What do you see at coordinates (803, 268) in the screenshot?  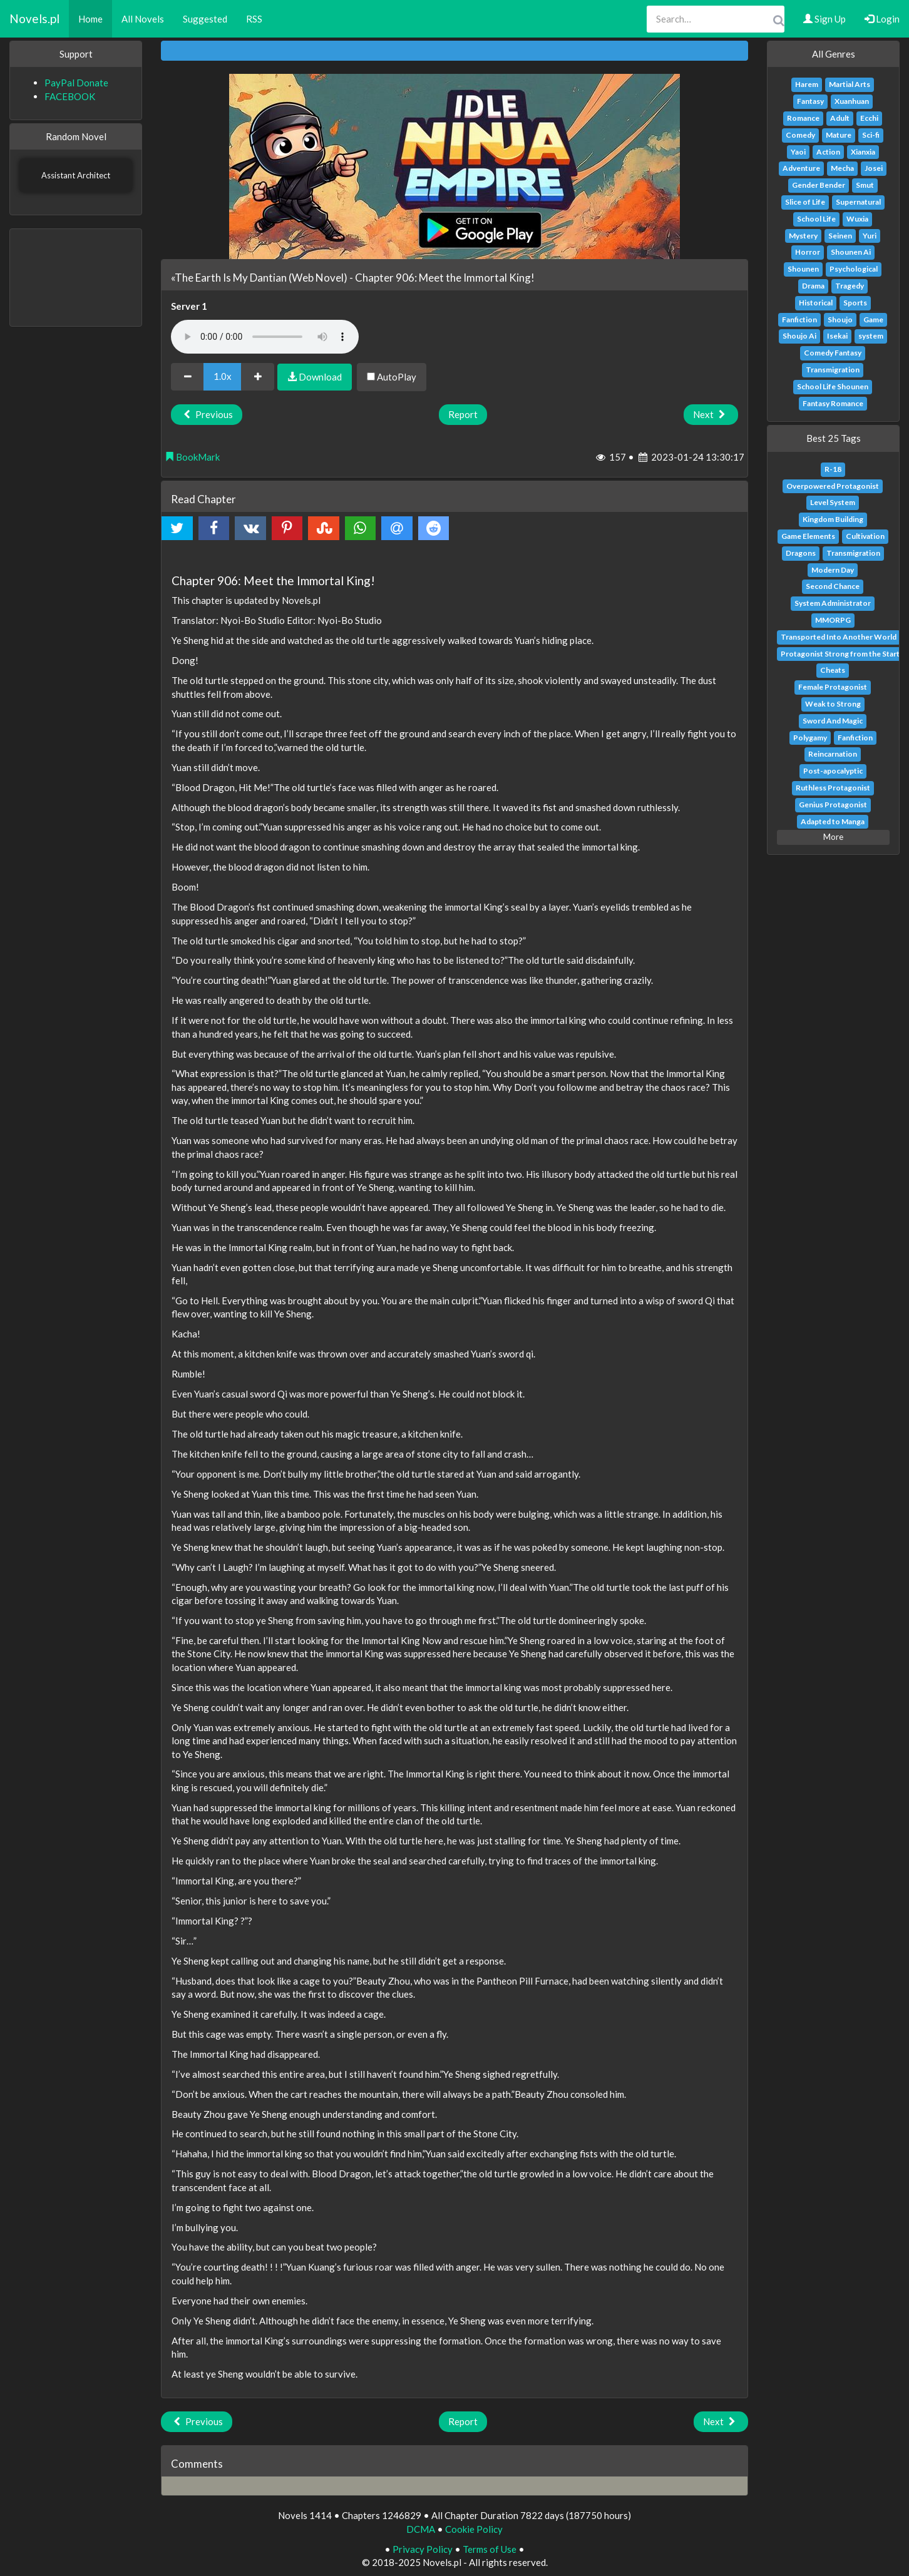 I see `Shounen` at bounding box center [803, 268].